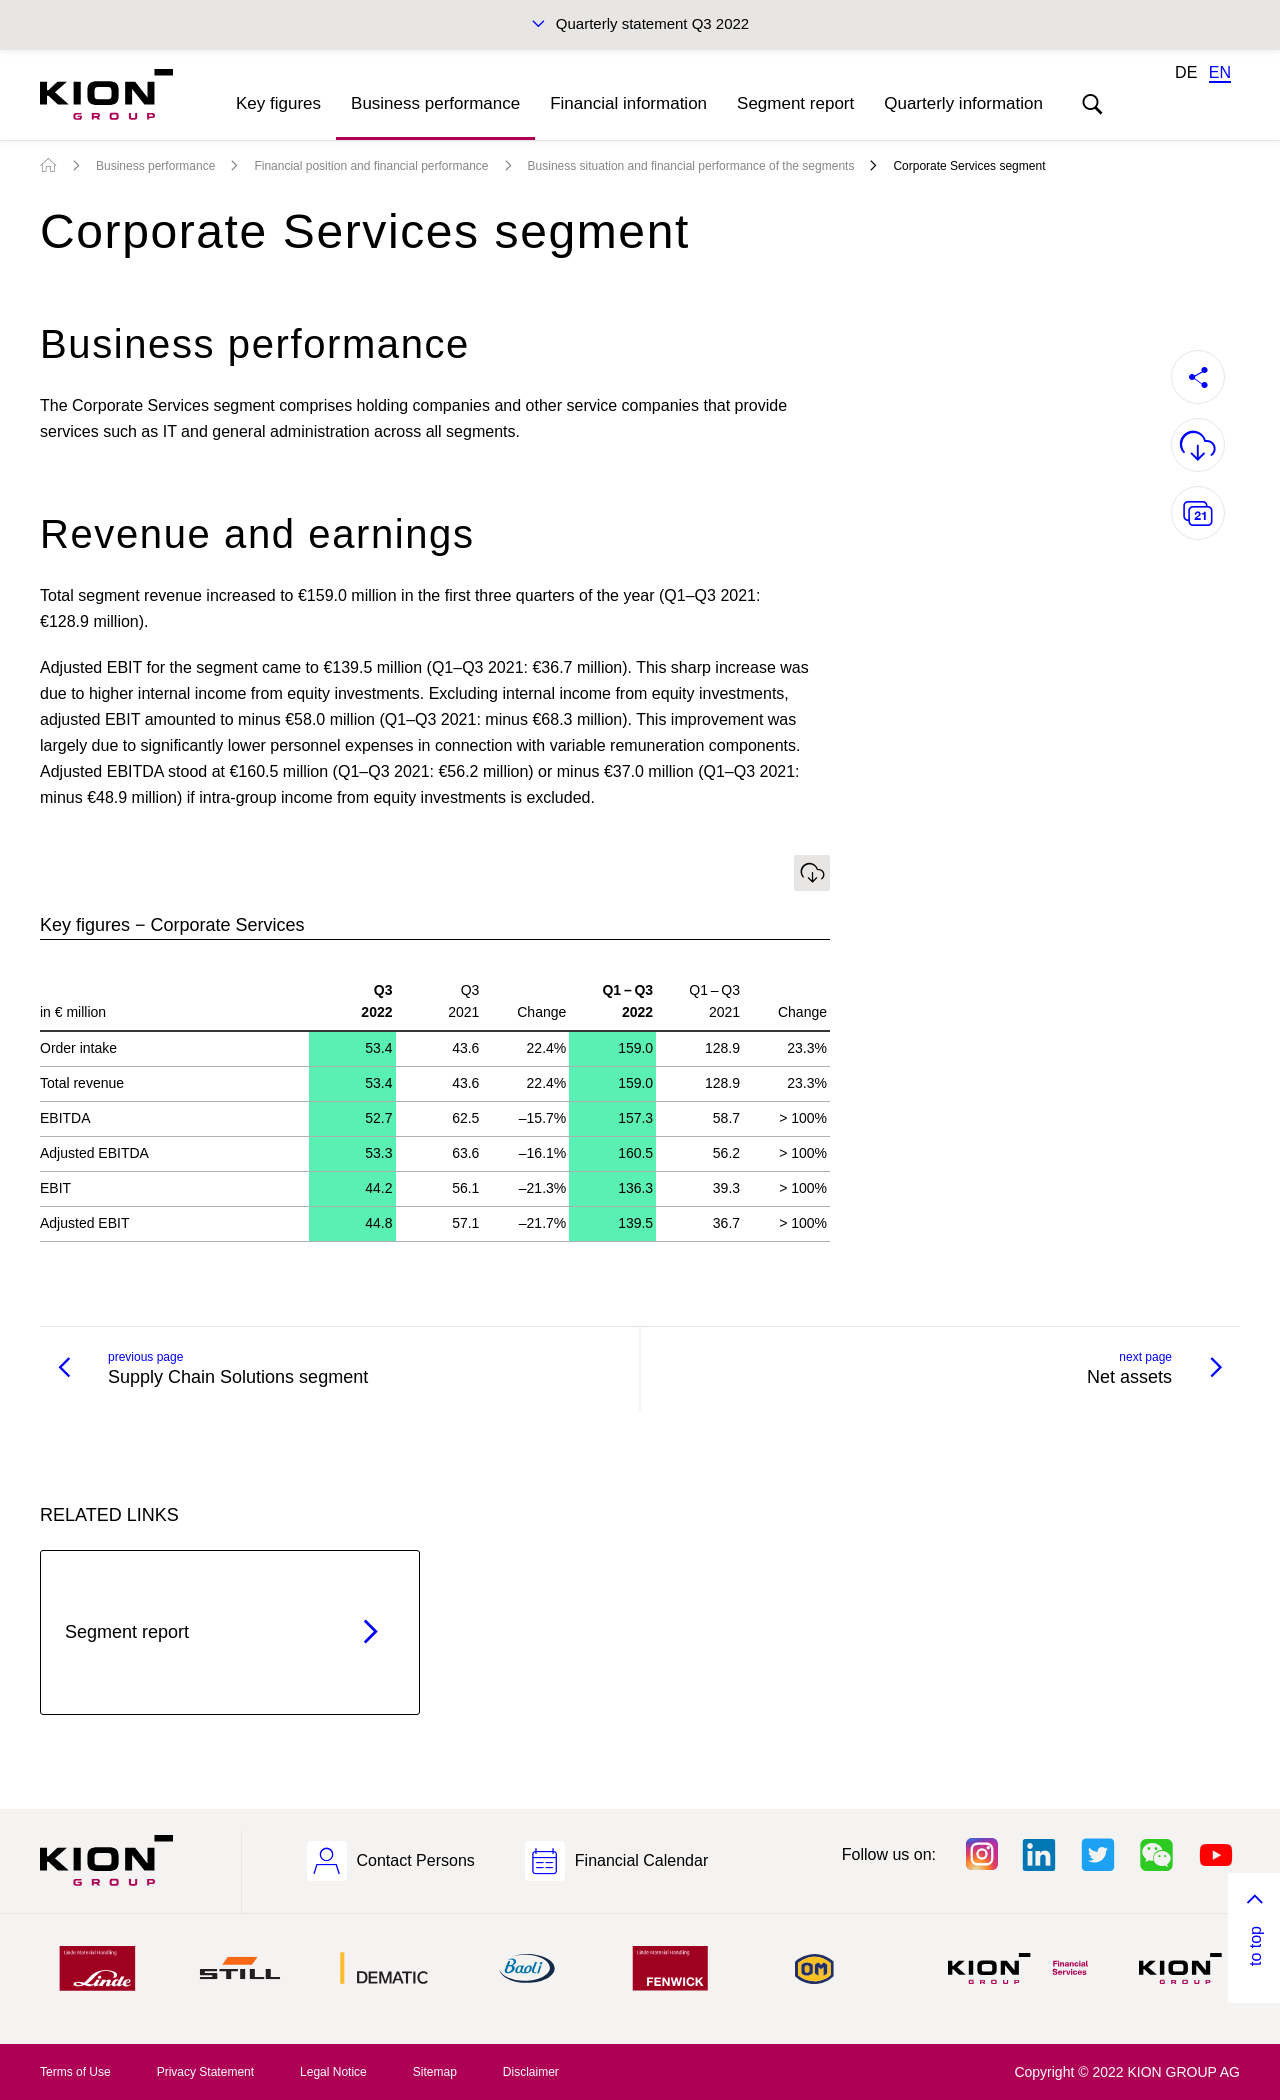  What do you see at coordinates (435, 103) in the screenshot?
I see `Business performance` at bounding box center [435, 103].